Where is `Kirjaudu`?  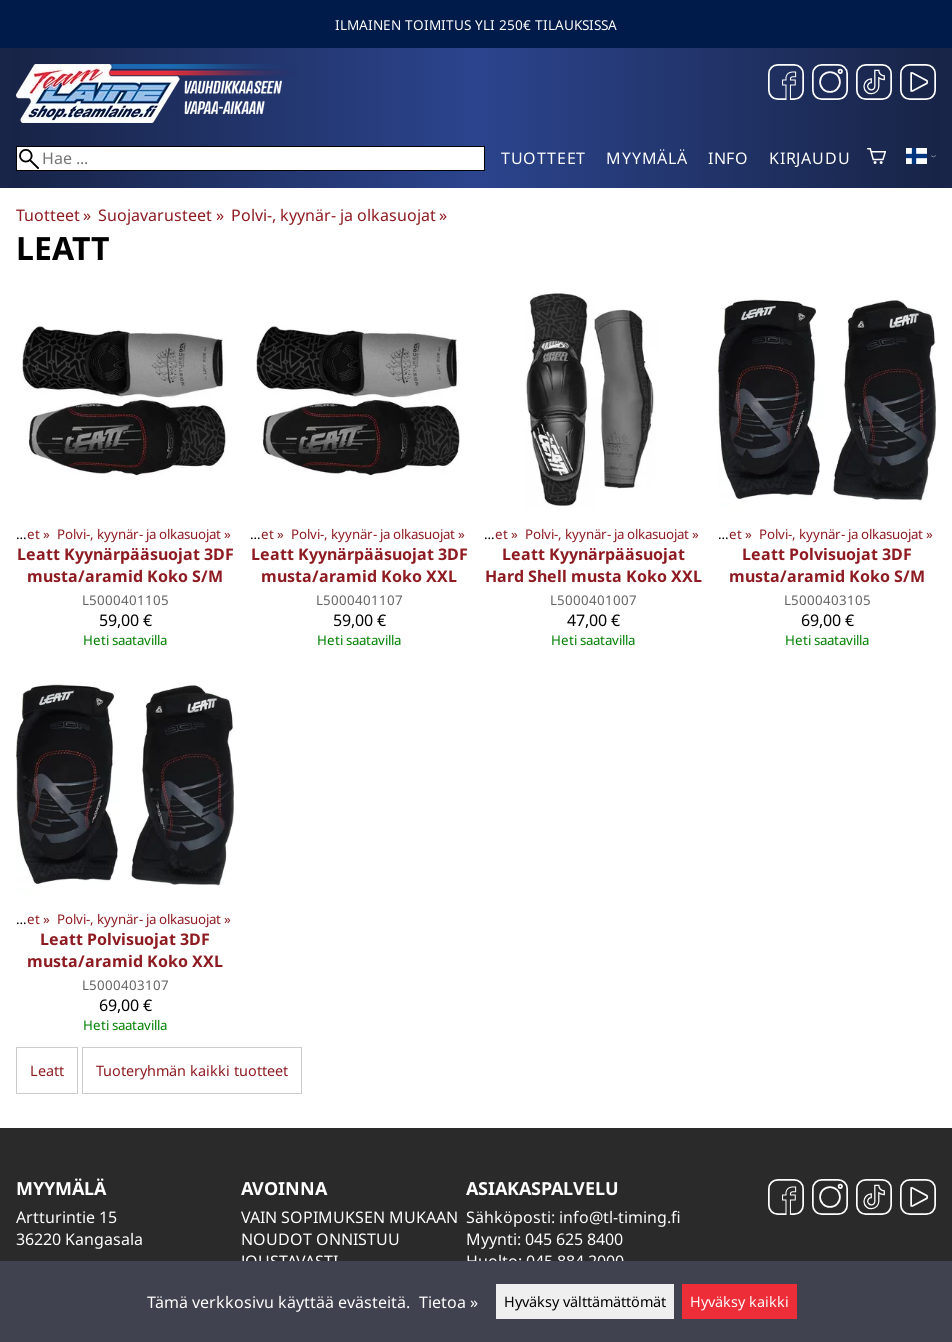
Kirjaudu is located at coordinates (809, 158).